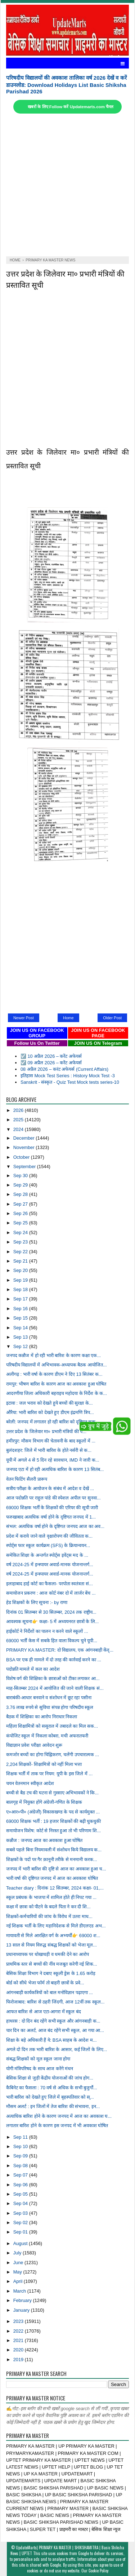 This screenshot has width=135, height=2576. I want to click on January, so click(22, 2310).